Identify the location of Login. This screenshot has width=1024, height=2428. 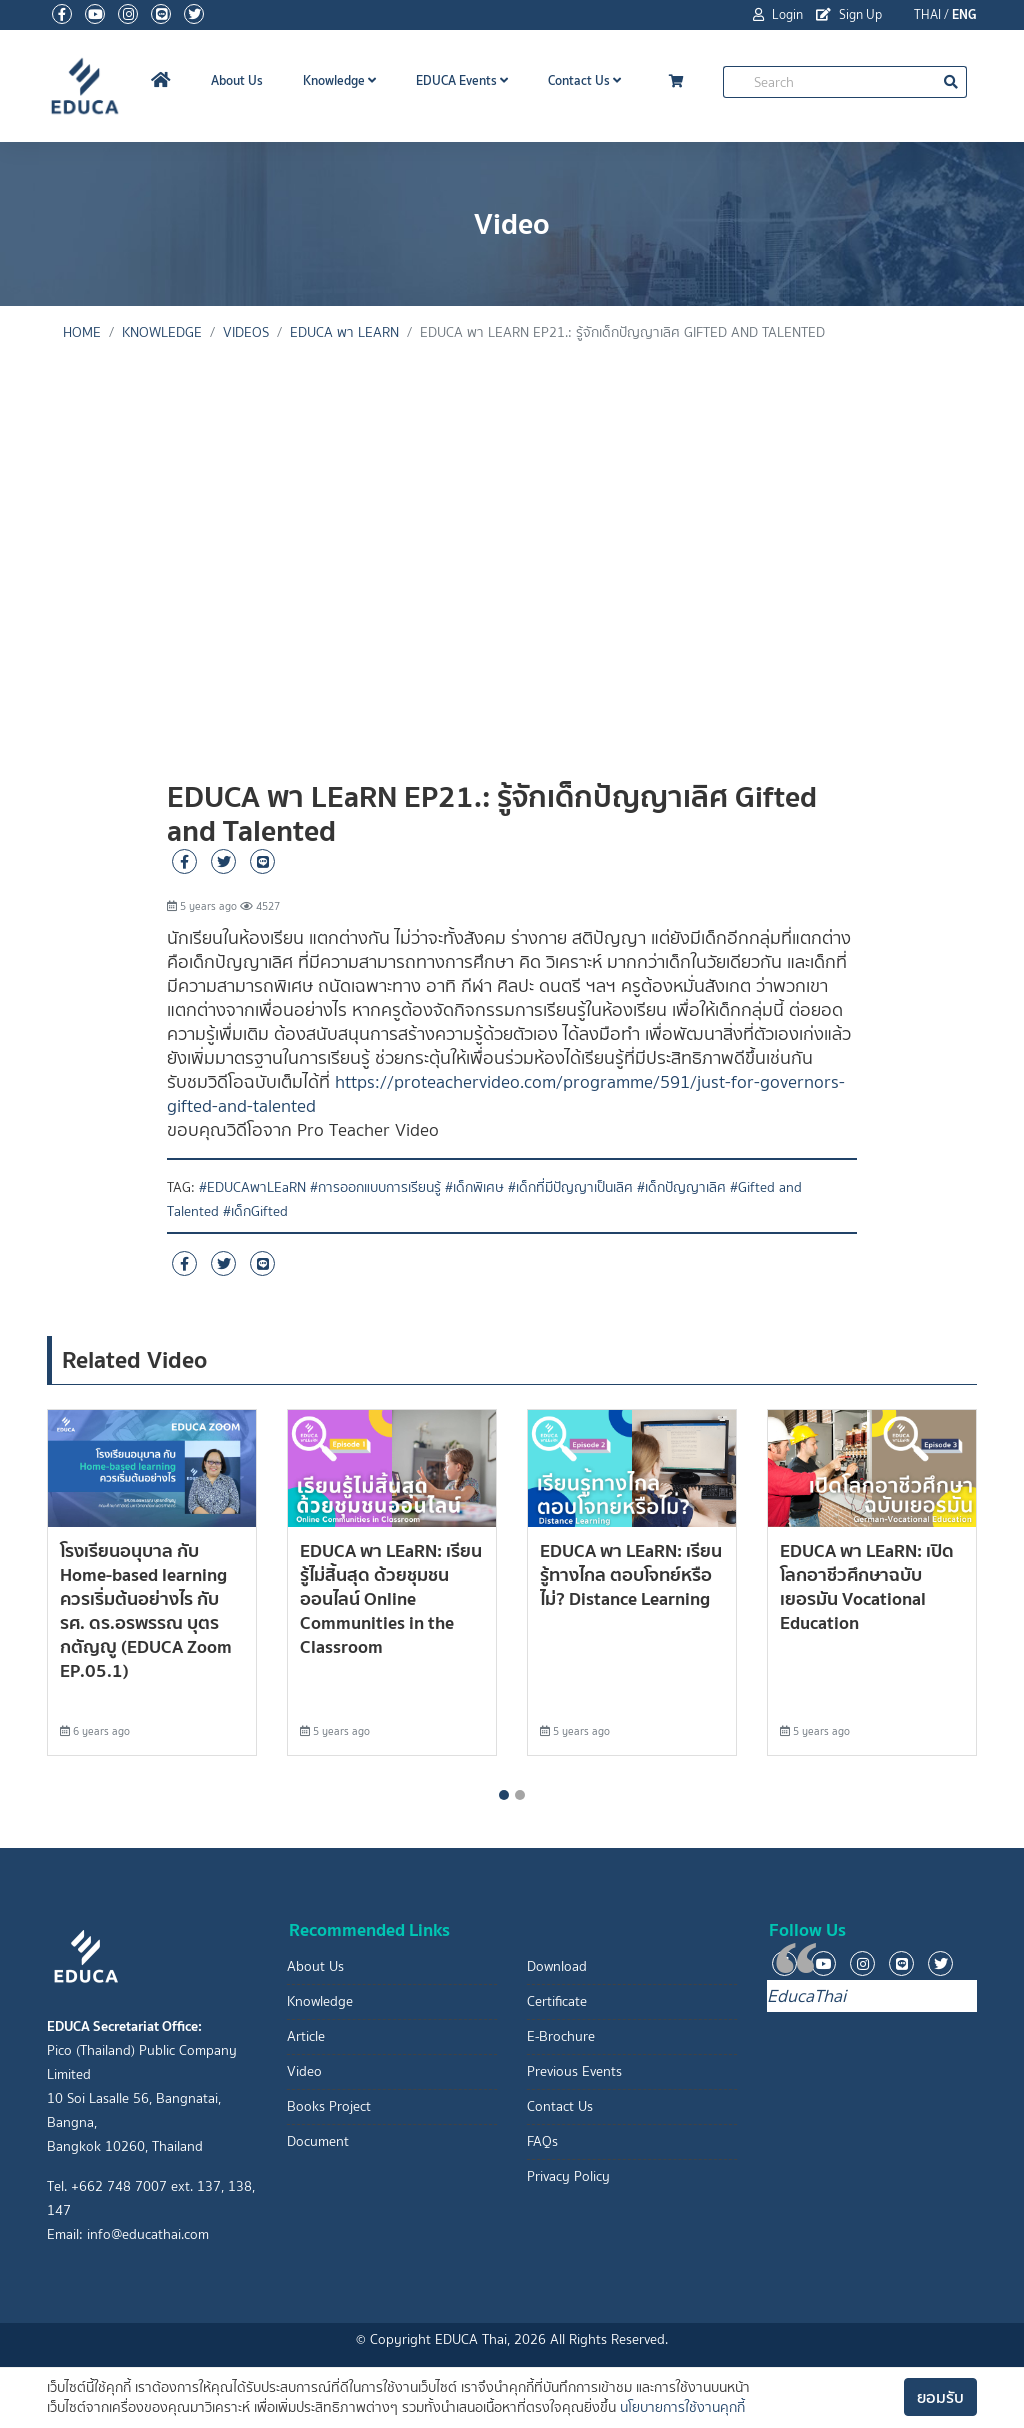
(778, 14).